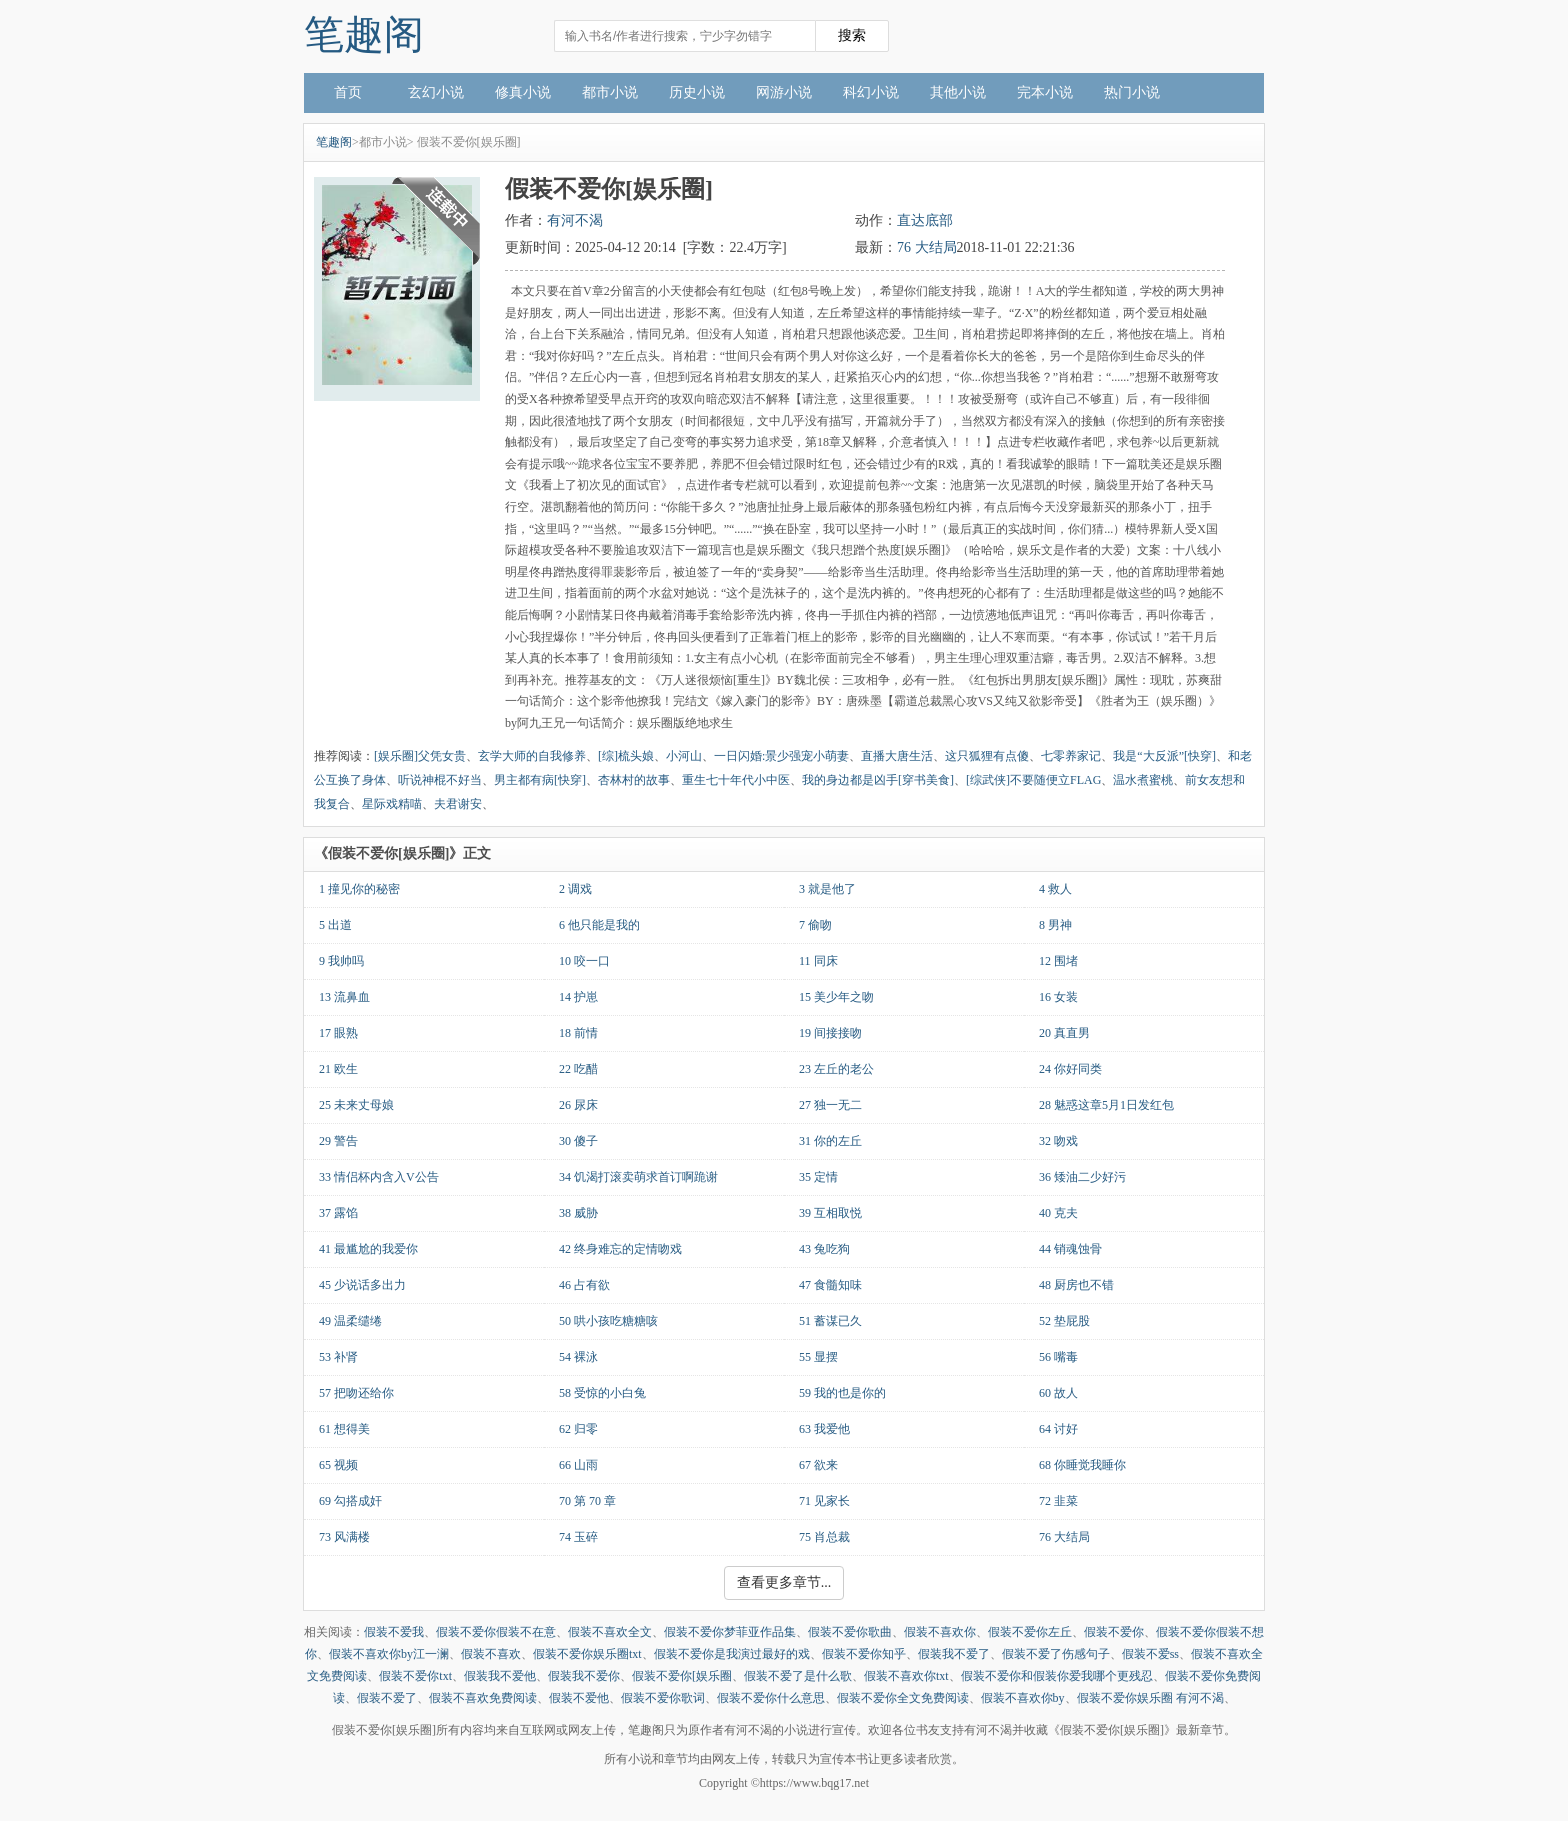  Describe the element at coordinates (335, 925) in the screenshot. I see `5 出道` at that location.